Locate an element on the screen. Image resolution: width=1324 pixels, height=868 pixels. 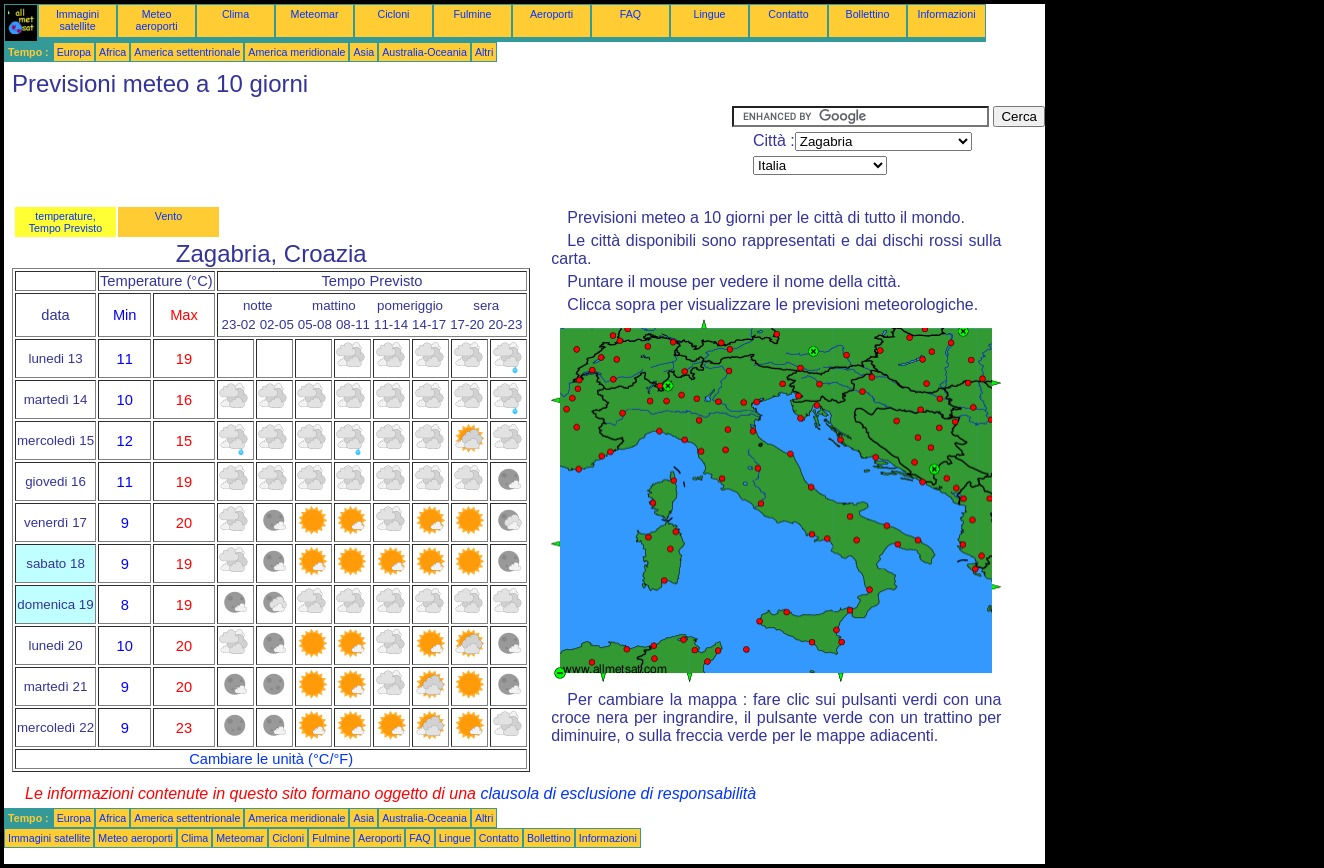
Australia-Oceania is located at coordinates (424, 52).